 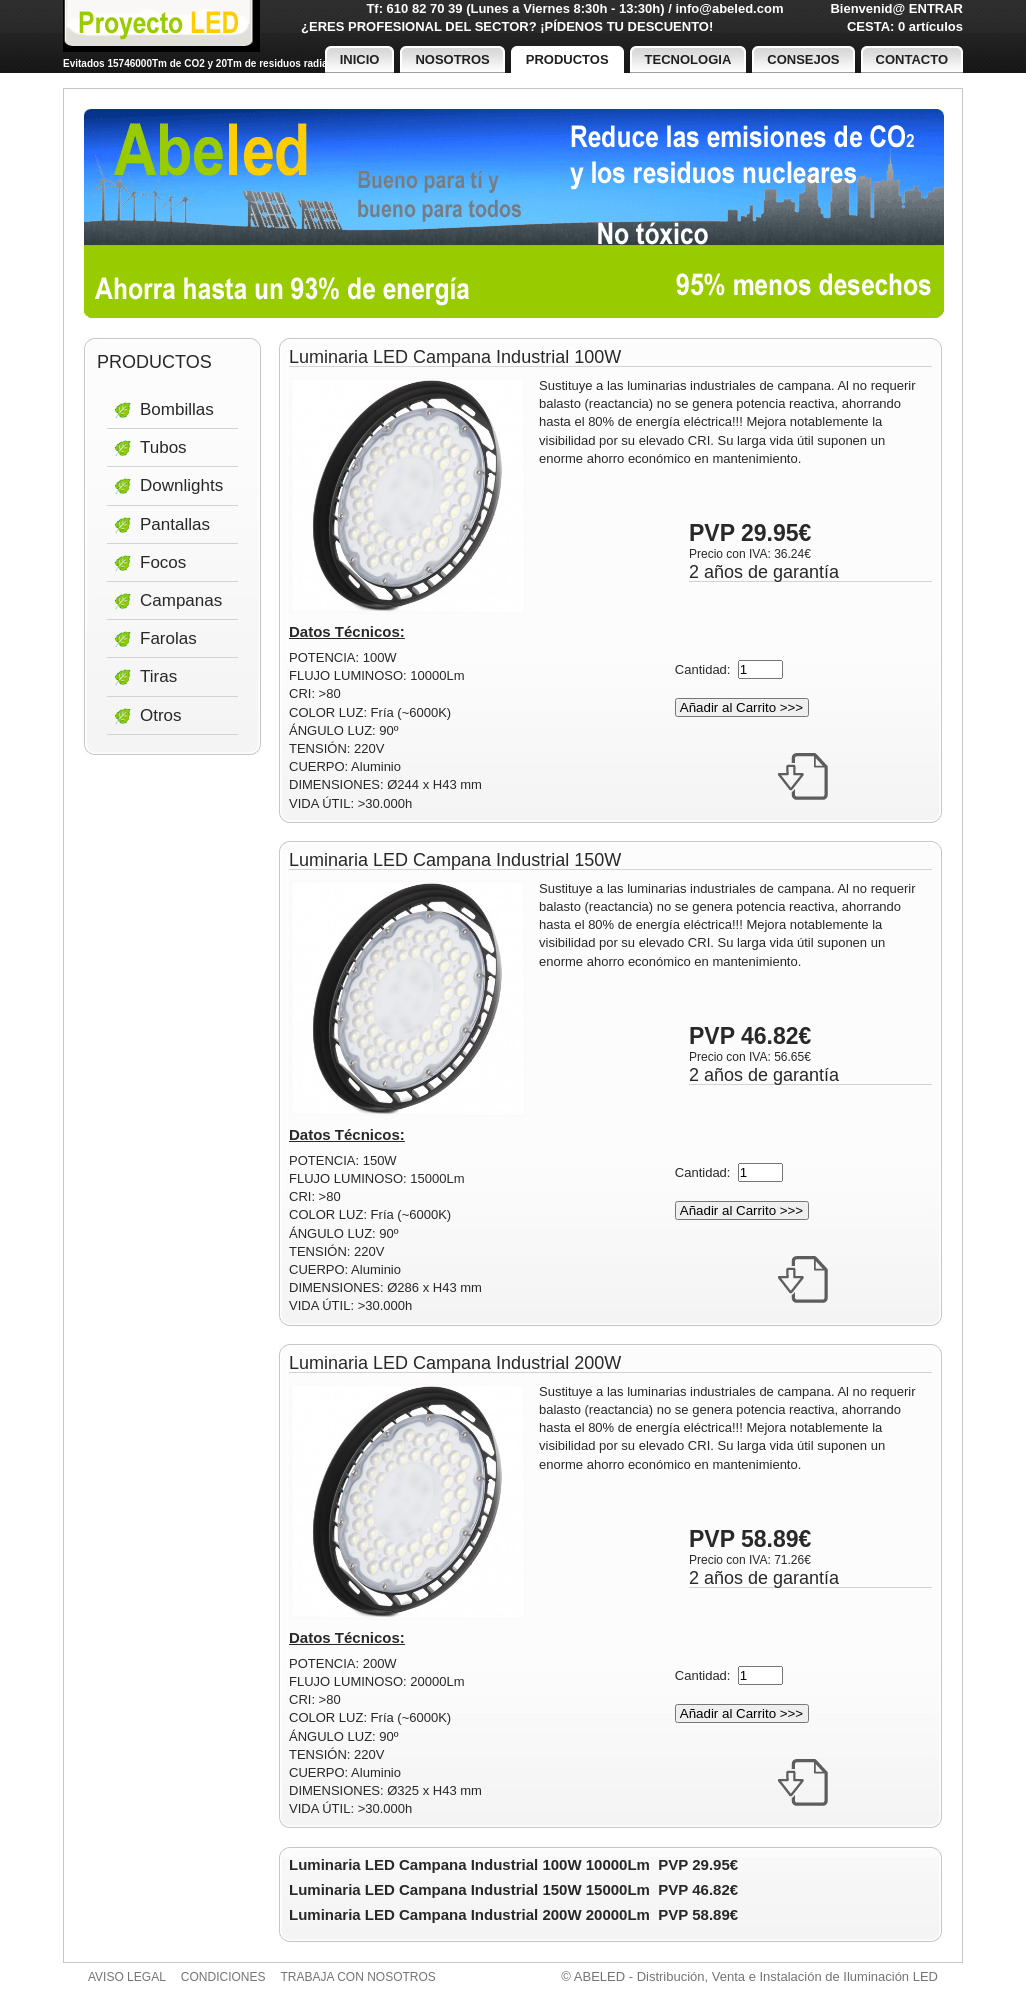 What do you see at coordinates (163, 447) in the screenshot?
I see `Tubos` at bounding box center [163, 447].